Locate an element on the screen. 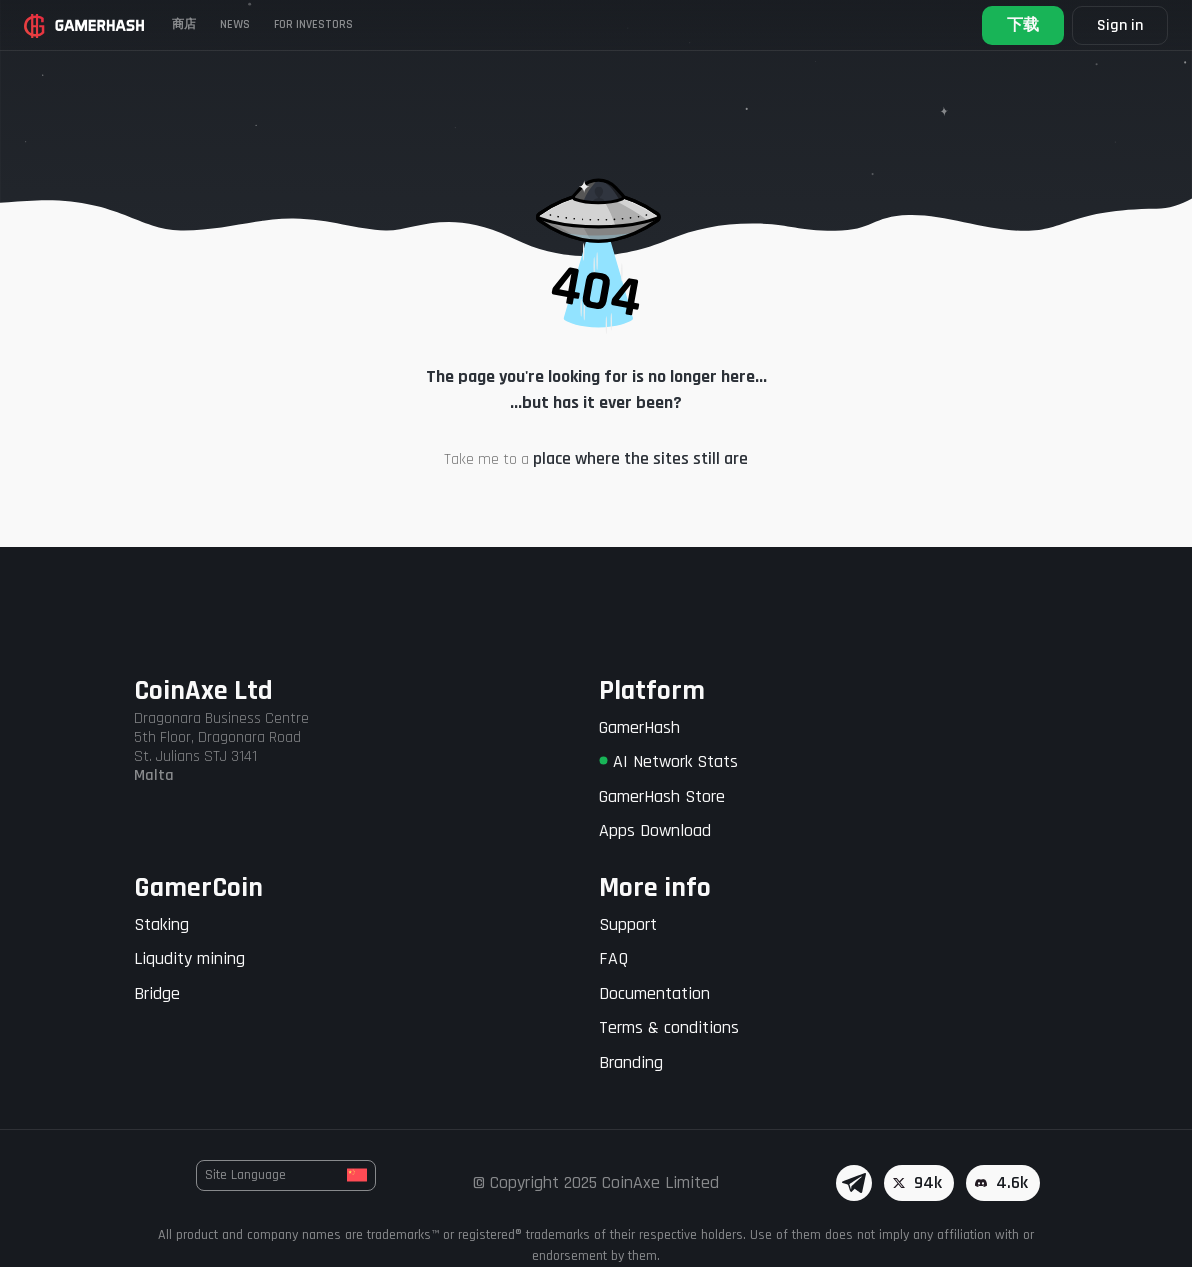 The height and width of the screenshot is (1267, 1192). Terms & conditions is located at coordinates (669, 1027).